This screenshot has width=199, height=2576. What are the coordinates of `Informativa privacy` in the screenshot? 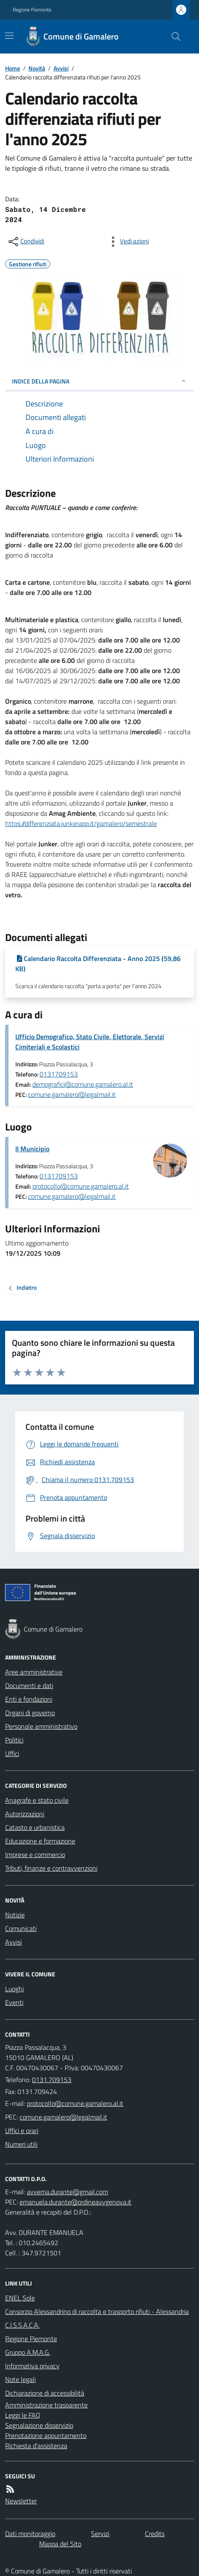 It's located at (32, 2366).